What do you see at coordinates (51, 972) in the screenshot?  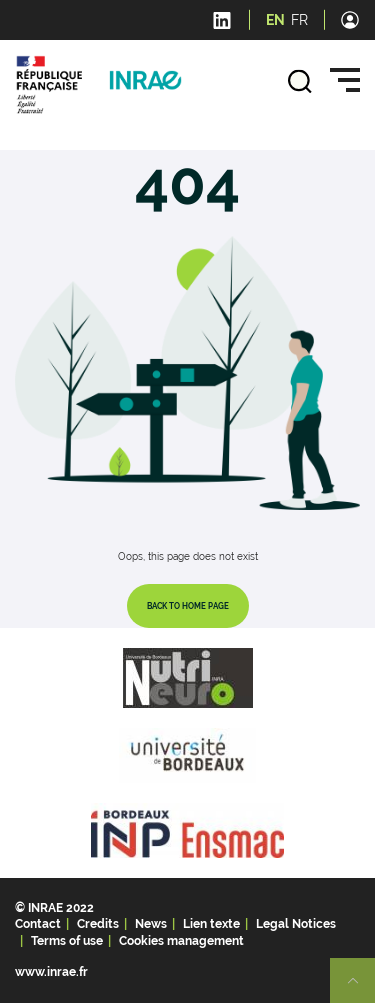 I see `www.inrae.fr` at bounding box center [51, 972].